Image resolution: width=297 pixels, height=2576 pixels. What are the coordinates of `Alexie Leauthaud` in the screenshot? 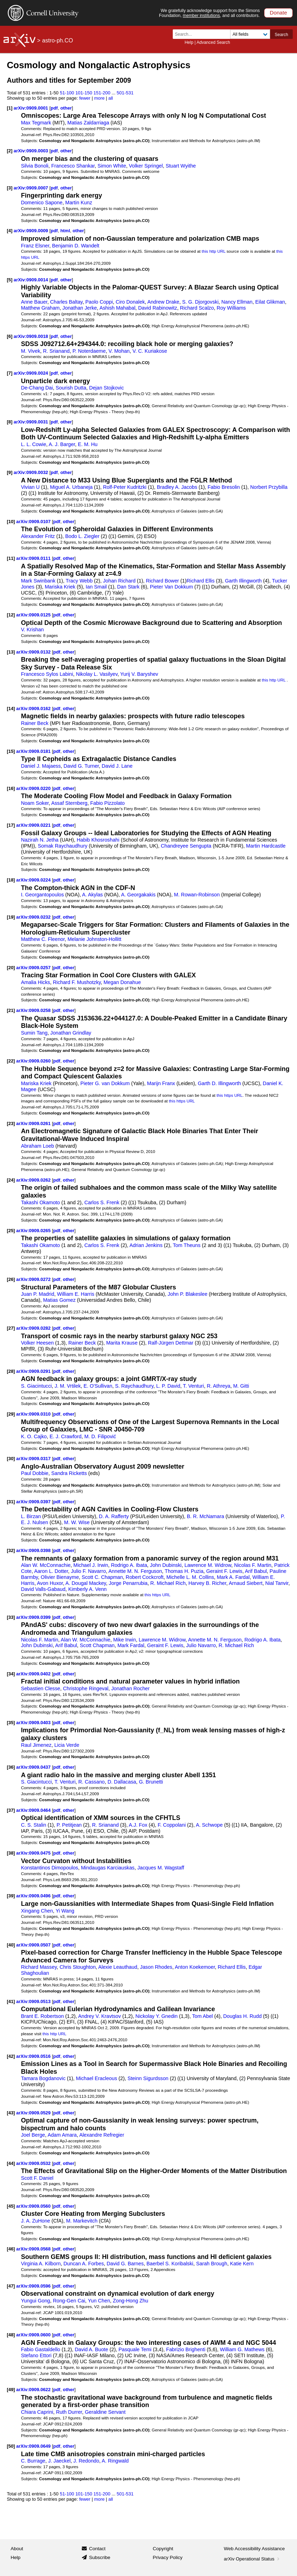 It's located at (117, 1967).